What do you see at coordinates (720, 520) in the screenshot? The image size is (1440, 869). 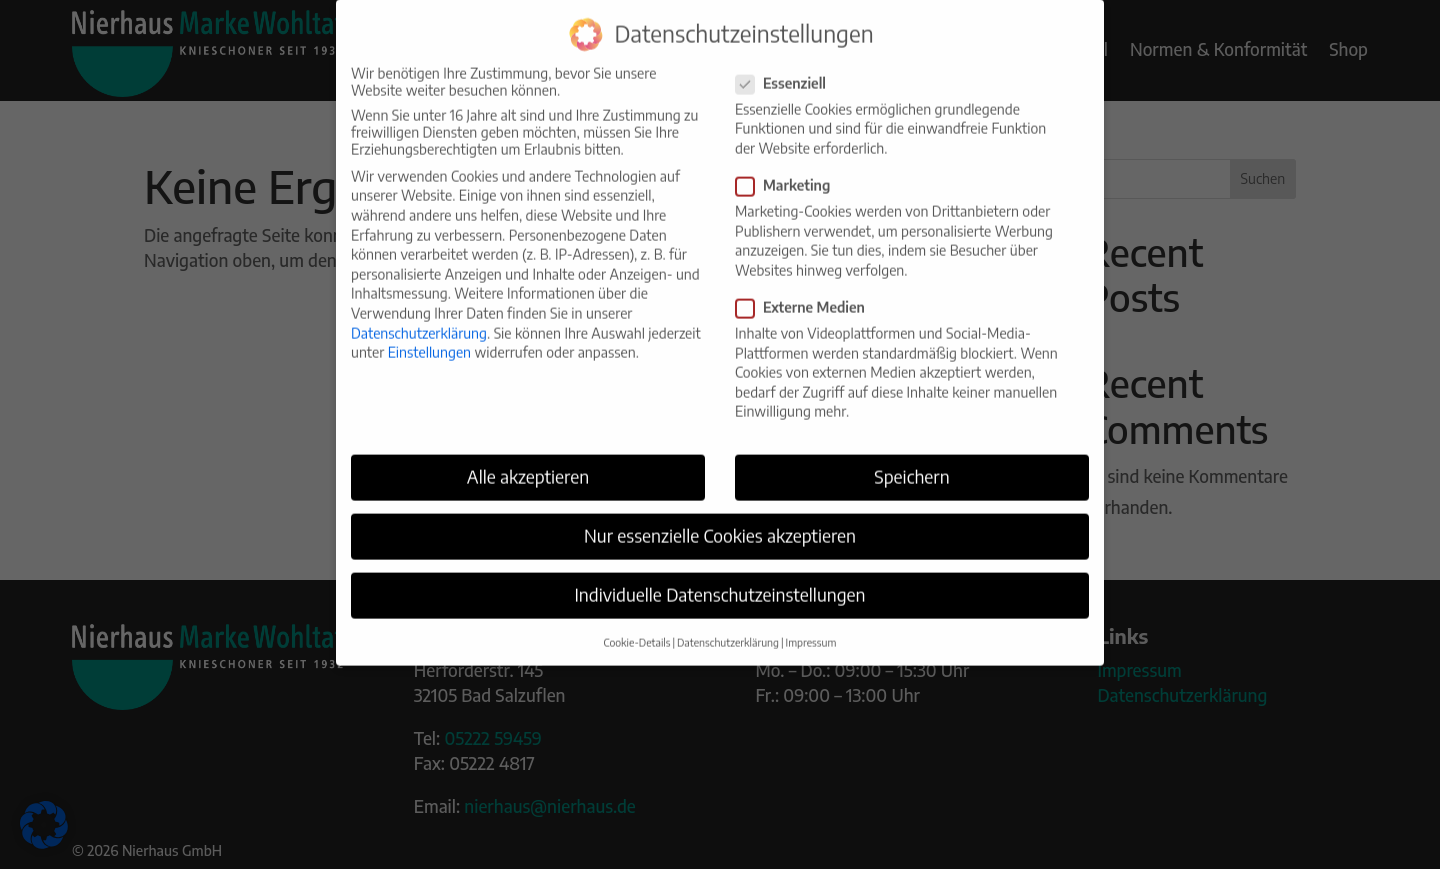 I see `Nur essenzielle Cookies akzeptieren [button]` at bounding box center [720, 520].